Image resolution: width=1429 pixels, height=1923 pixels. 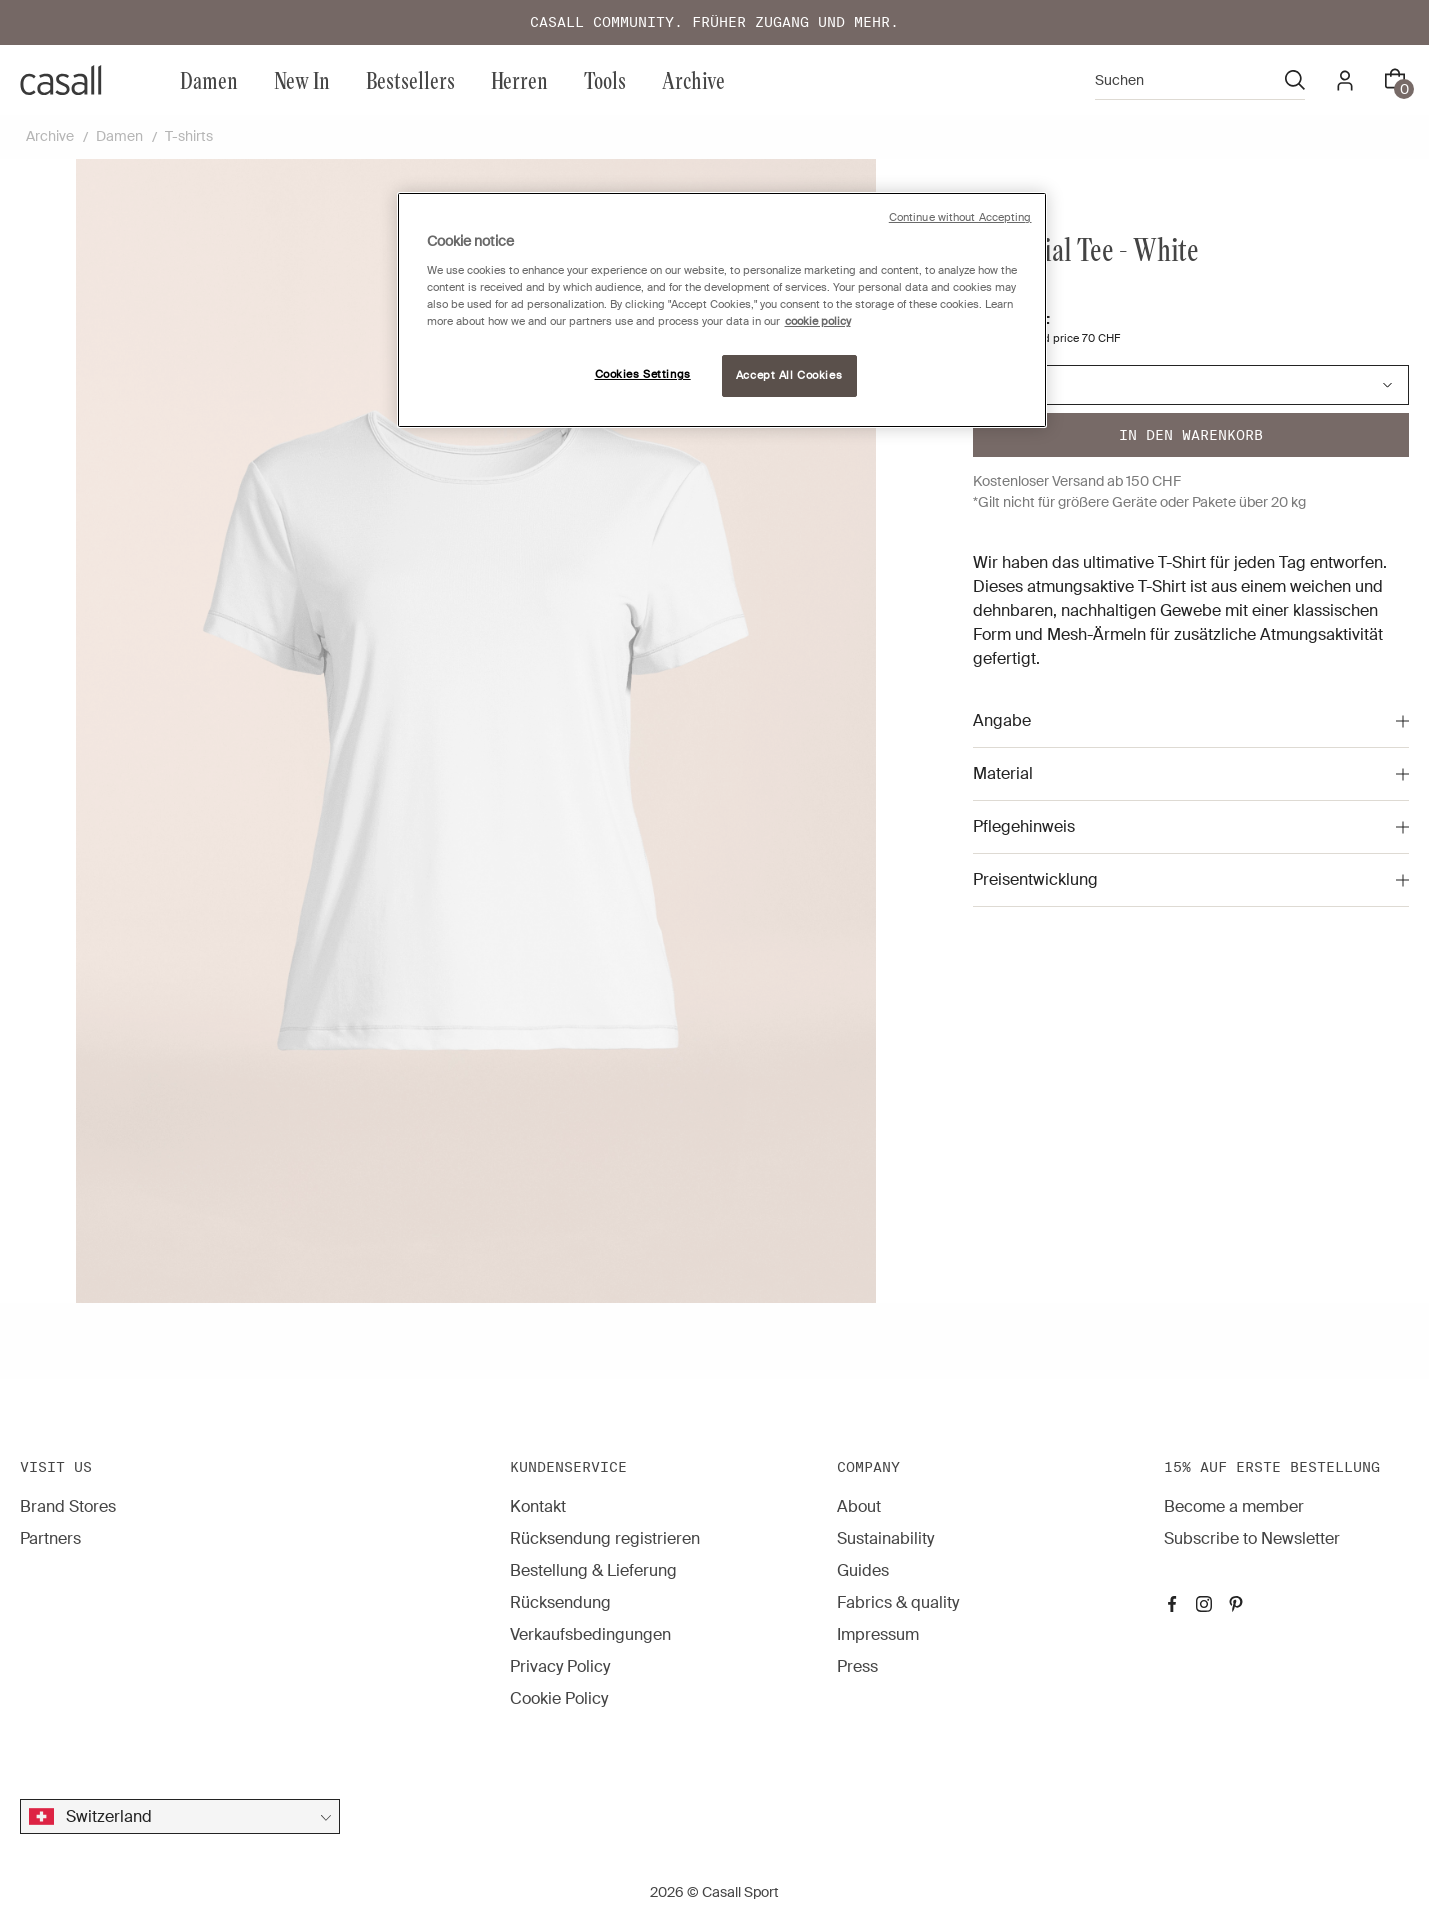 What do you see at coordinates (189, 136) in the screenshot?
I see `T-shirts` at bounding box center [189, 136].